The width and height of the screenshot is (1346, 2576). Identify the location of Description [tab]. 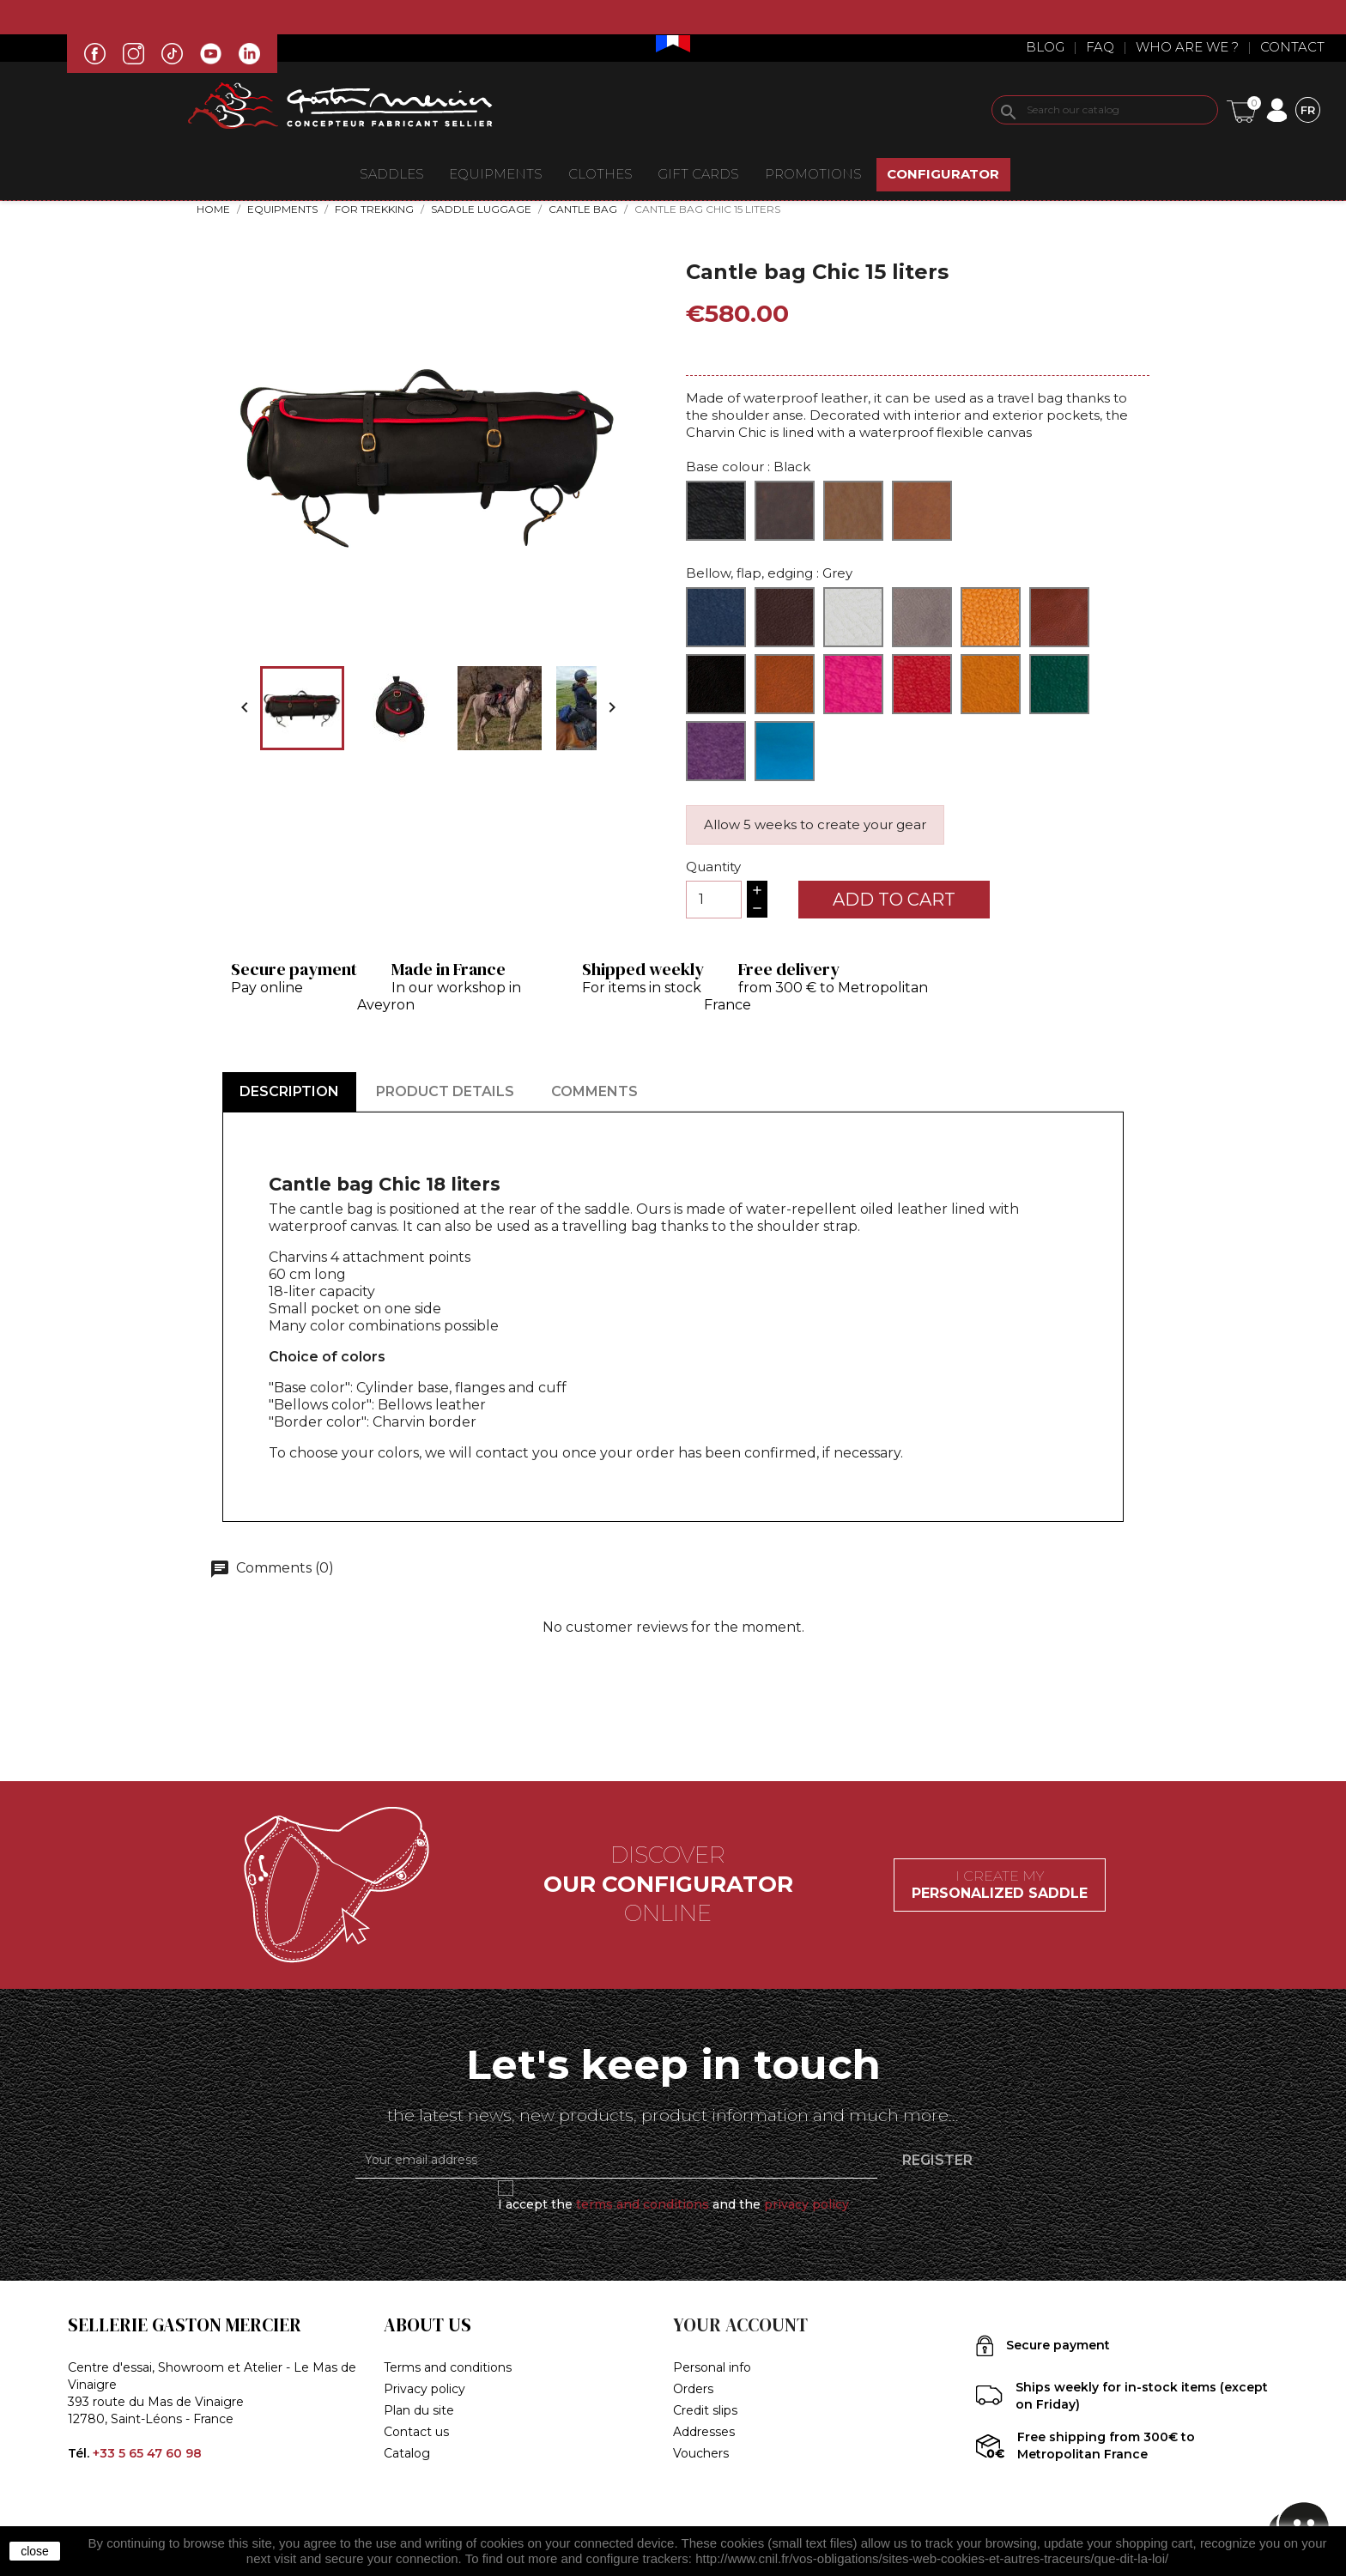
(289, 1091).